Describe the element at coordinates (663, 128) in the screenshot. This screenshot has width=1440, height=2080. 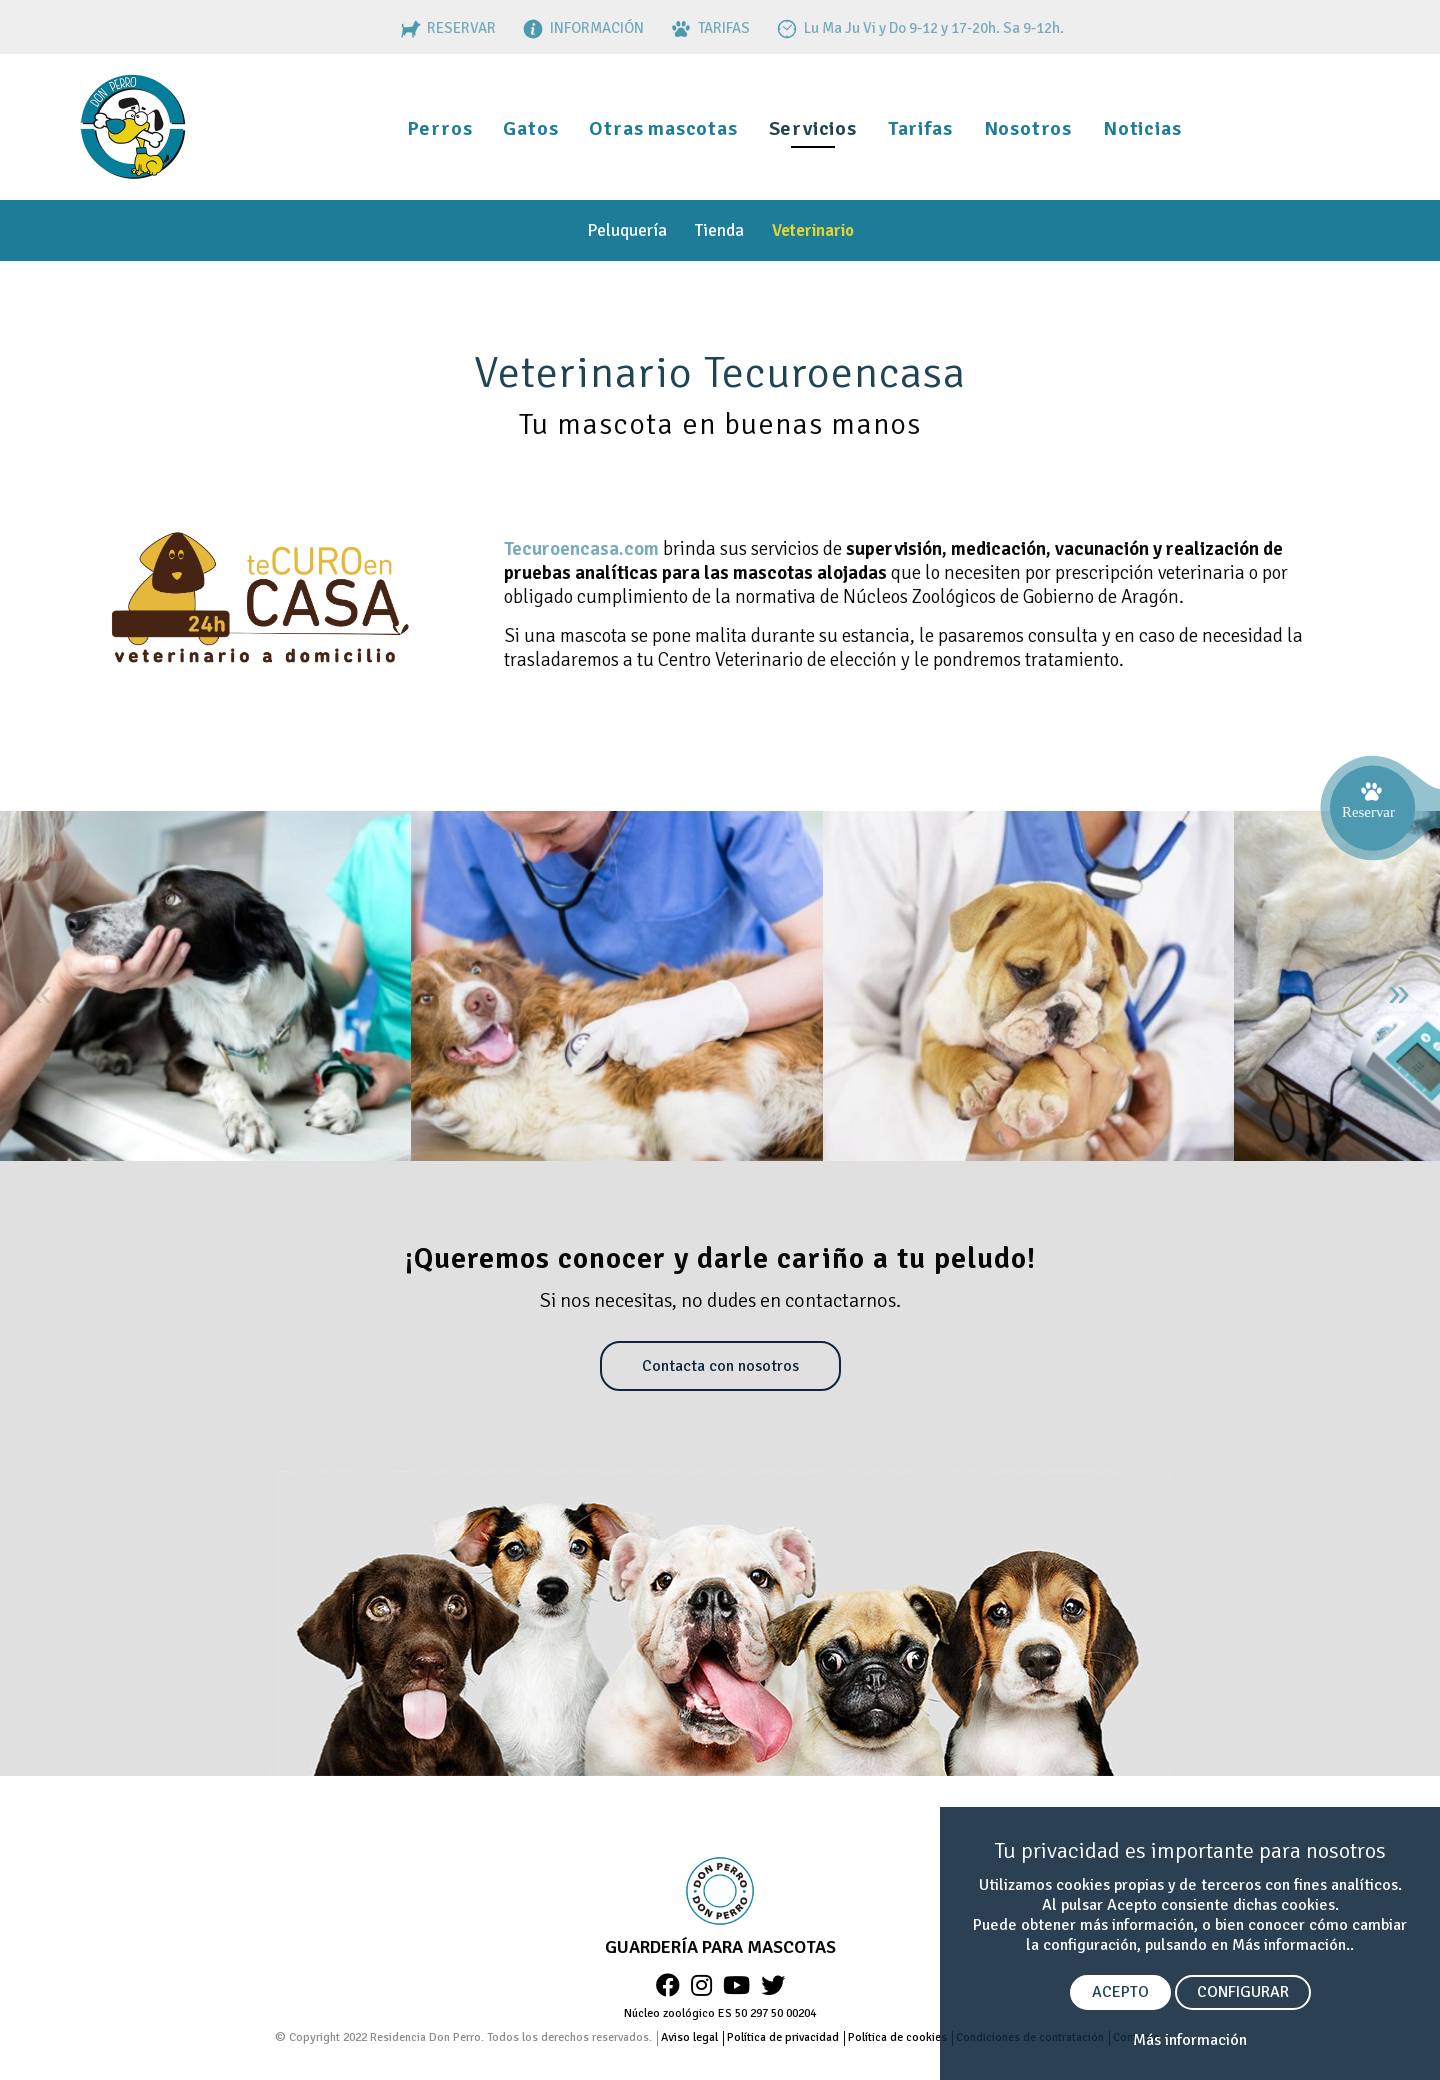
I see `Otras mascotas` at that location.